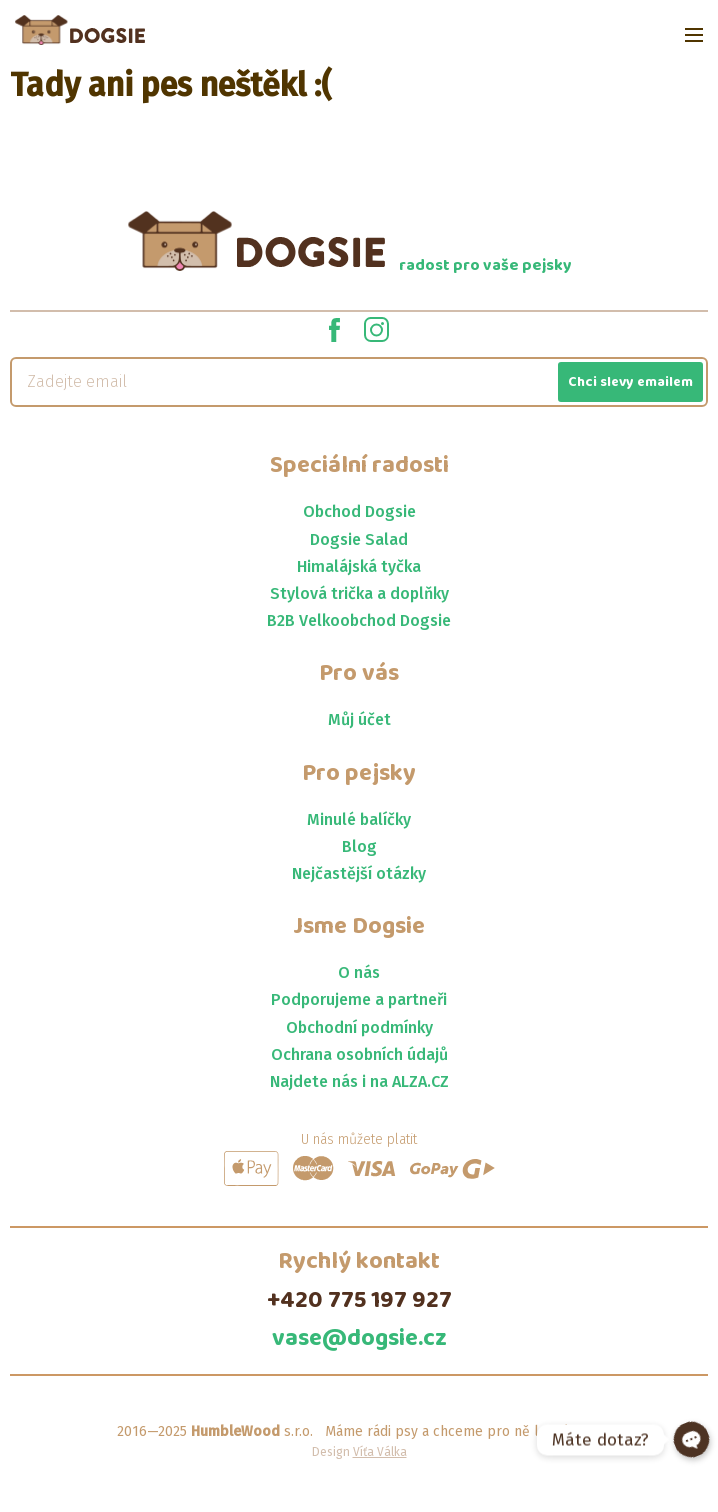  Describe the element at coordinates (359, 1081) in the screenshot. I see `Najdete nás i na ALZA.CZ` at that location.